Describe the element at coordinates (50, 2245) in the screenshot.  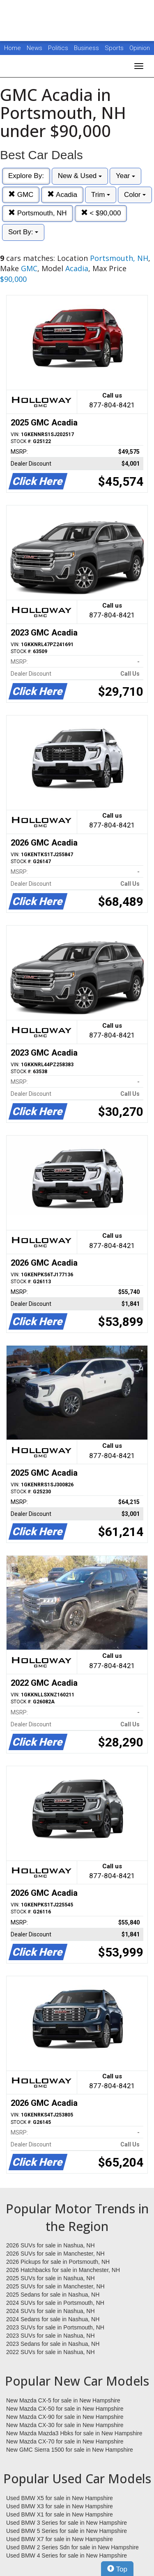
I see `2026 SUVs for sale in Nashua, NH` at that location.